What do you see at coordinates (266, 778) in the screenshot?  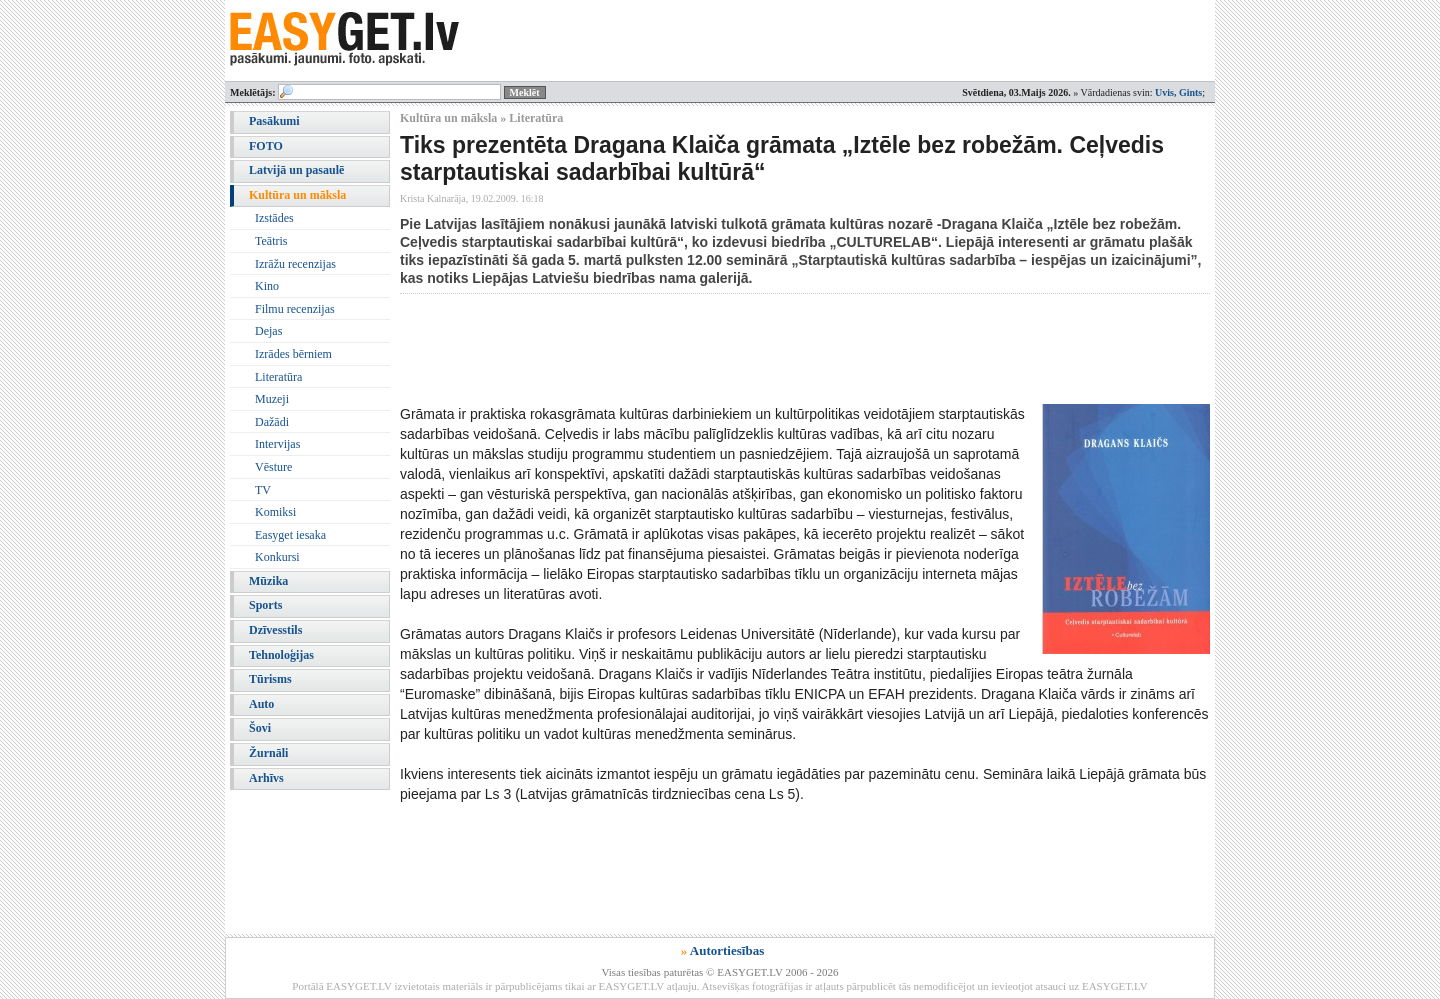 I see `Arhīvs` at bounding box center [266, 778].